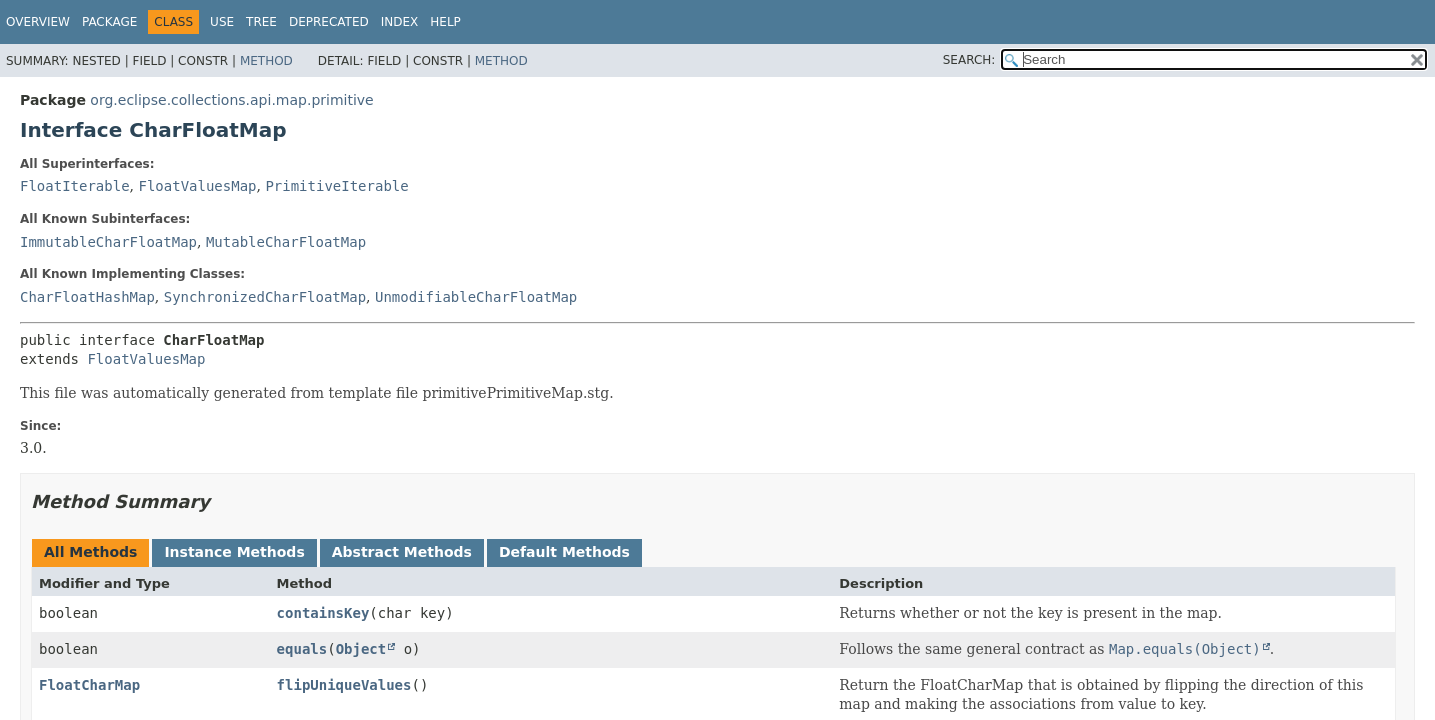 The height and width of the screenshot is (720, 1435). Describe the element at coordinates (400, 22) in the screenshot. I see `Index` at that location.